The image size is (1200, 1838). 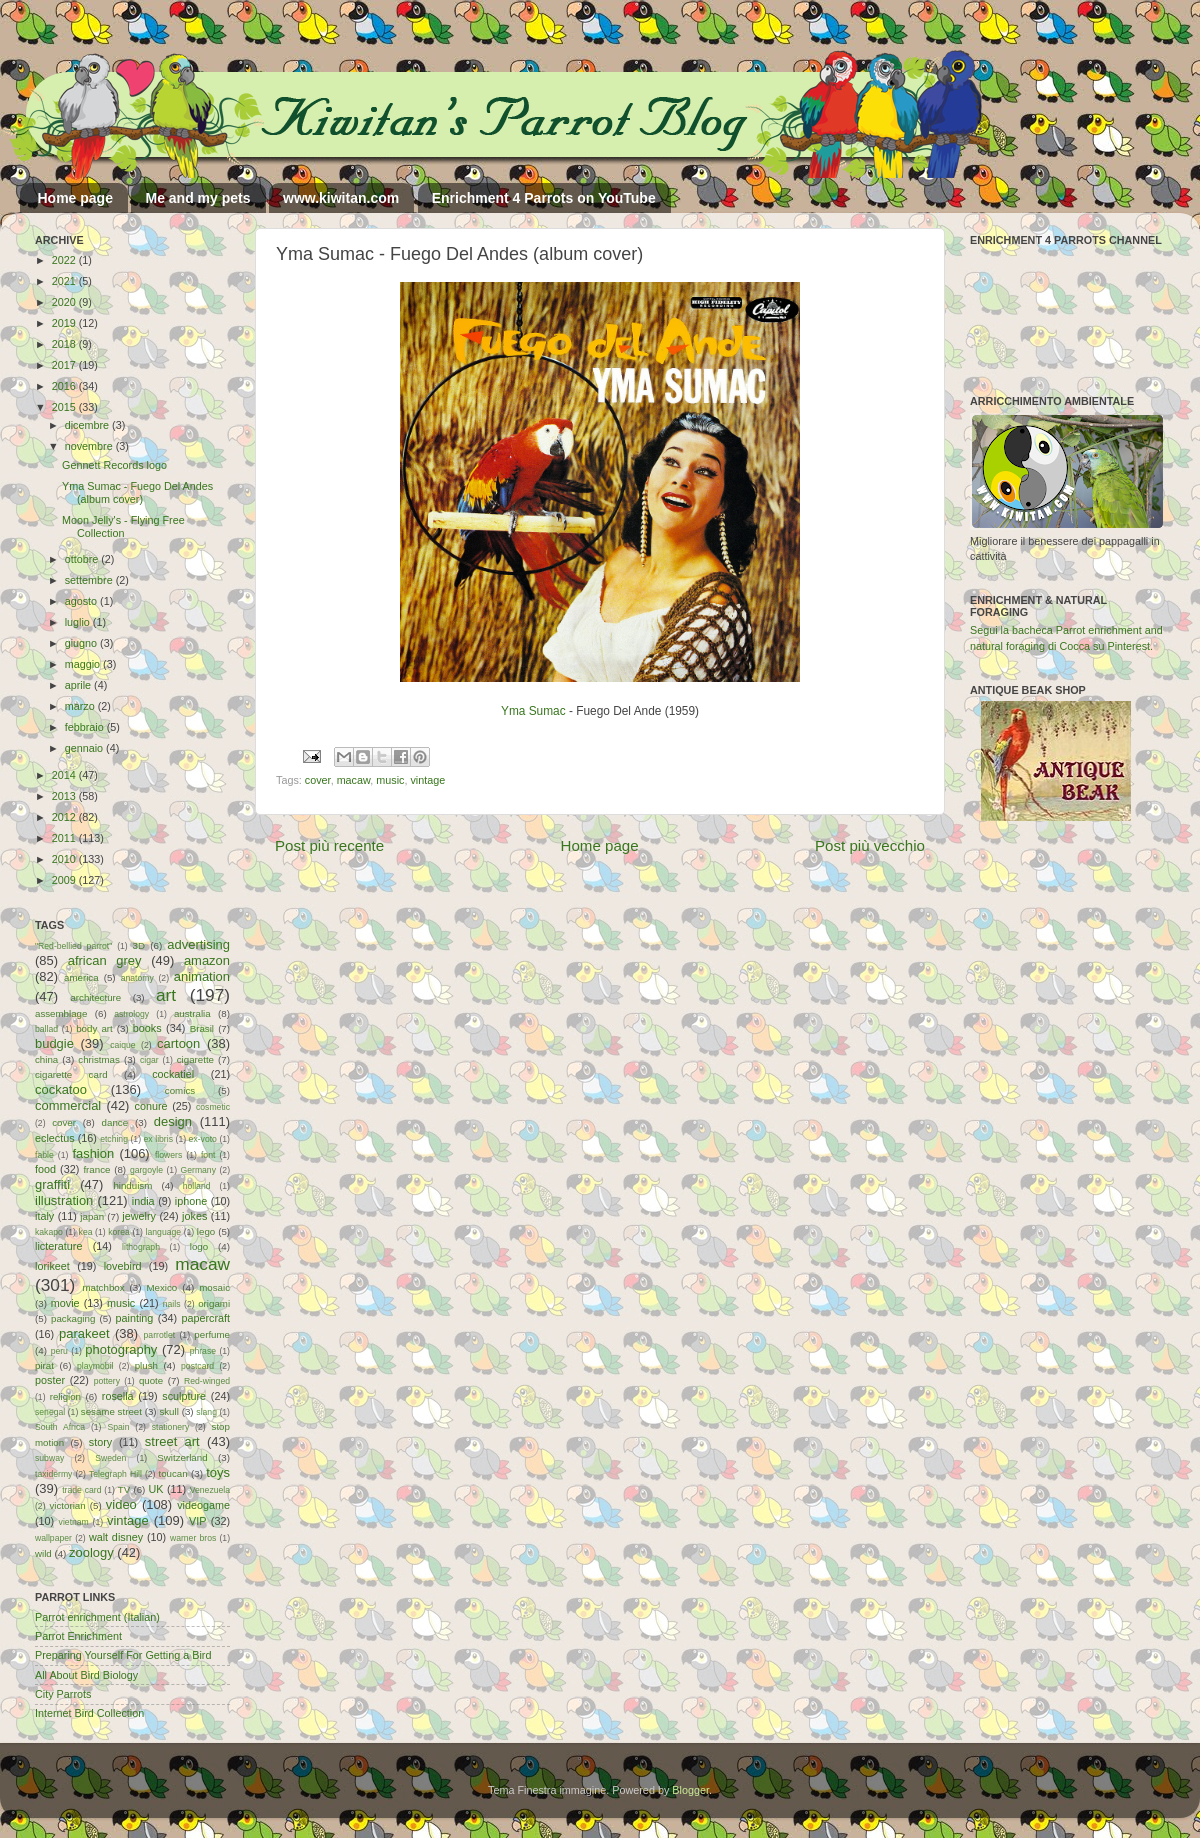 What do you see at coordinates (164, 1232) in the screenshot?
I see `language` at bounding box center [164, 1232].